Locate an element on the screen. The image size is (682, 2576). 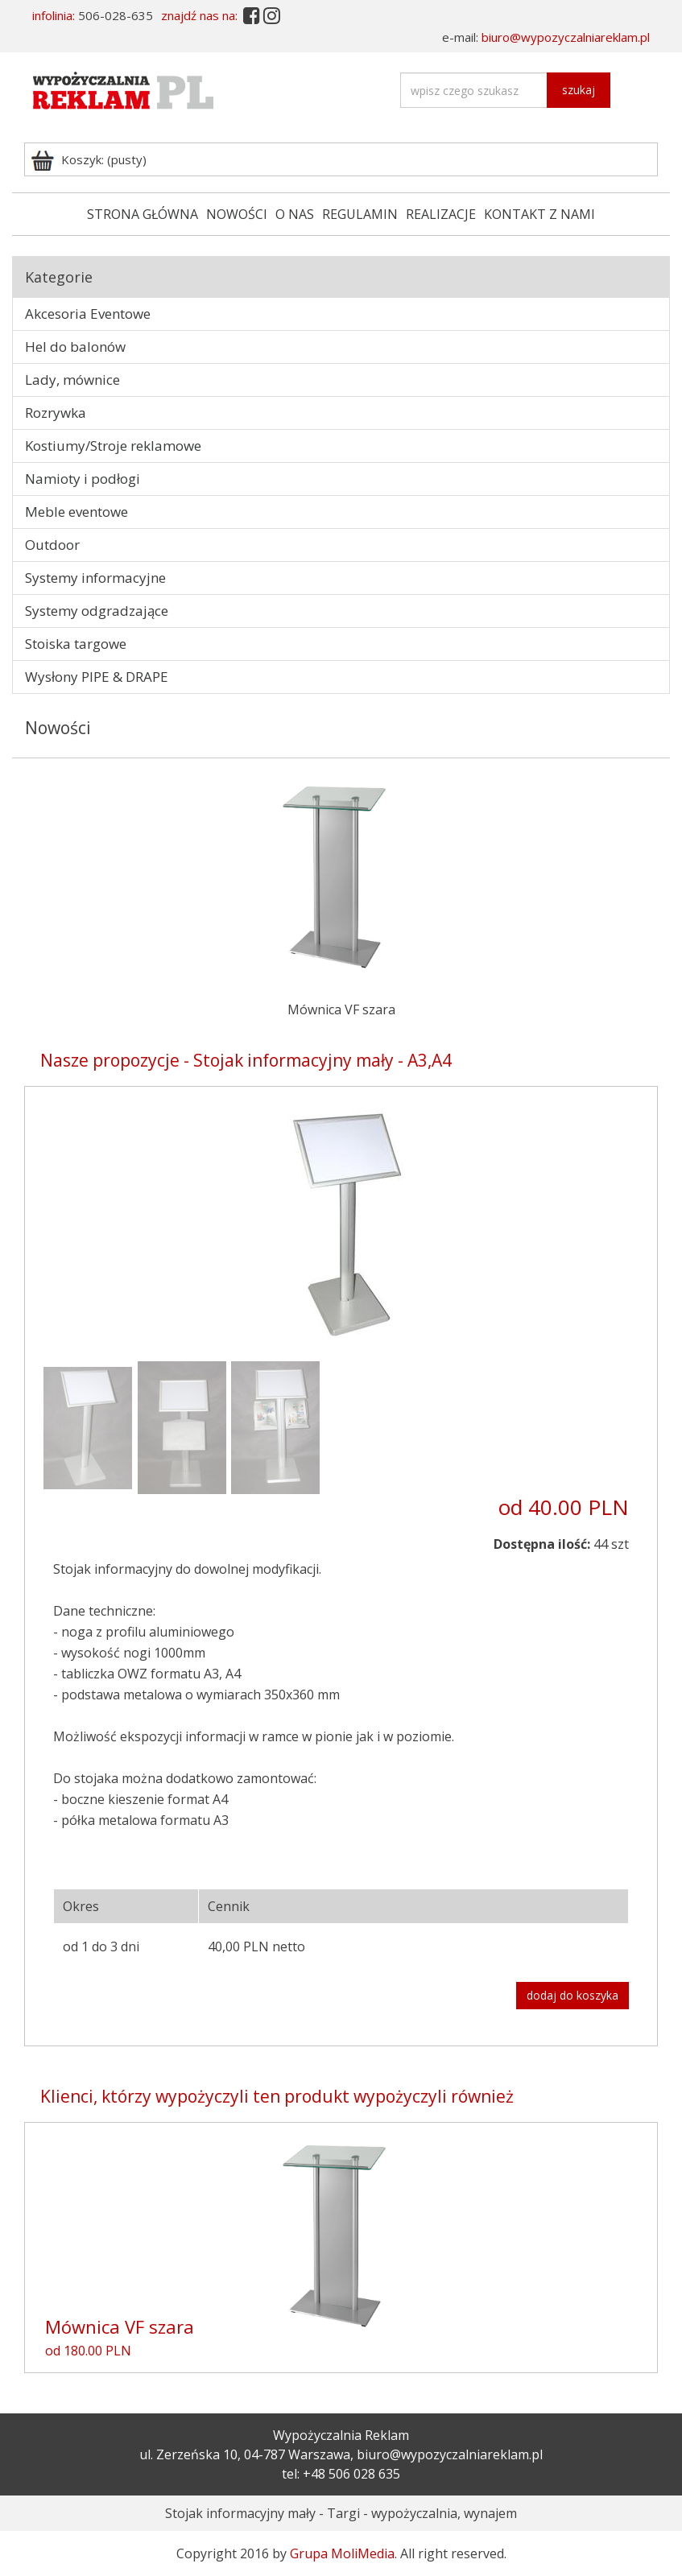
dodaj do koszyka is located at coordinates (572, 1995).